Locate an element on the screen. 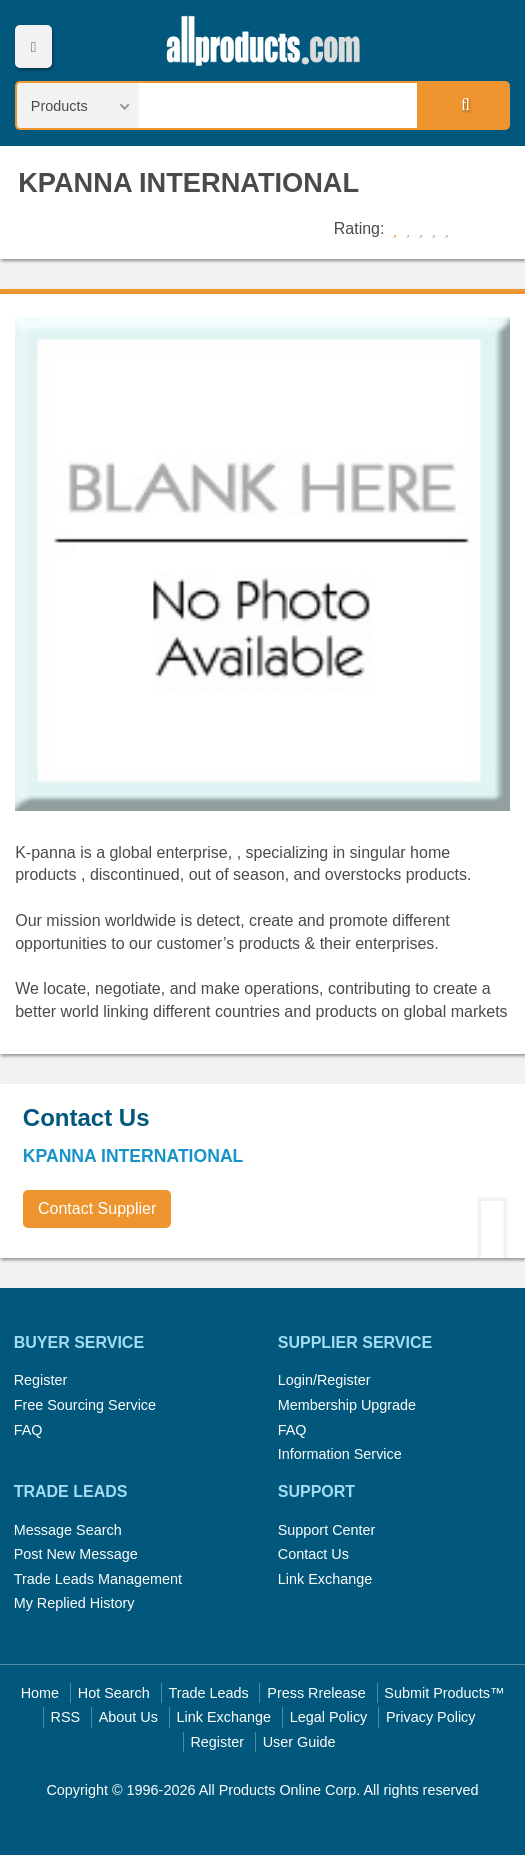 The height and width of the screenshot is (1855, 525). Press Rrelease is located at coordinates (316, 1693).